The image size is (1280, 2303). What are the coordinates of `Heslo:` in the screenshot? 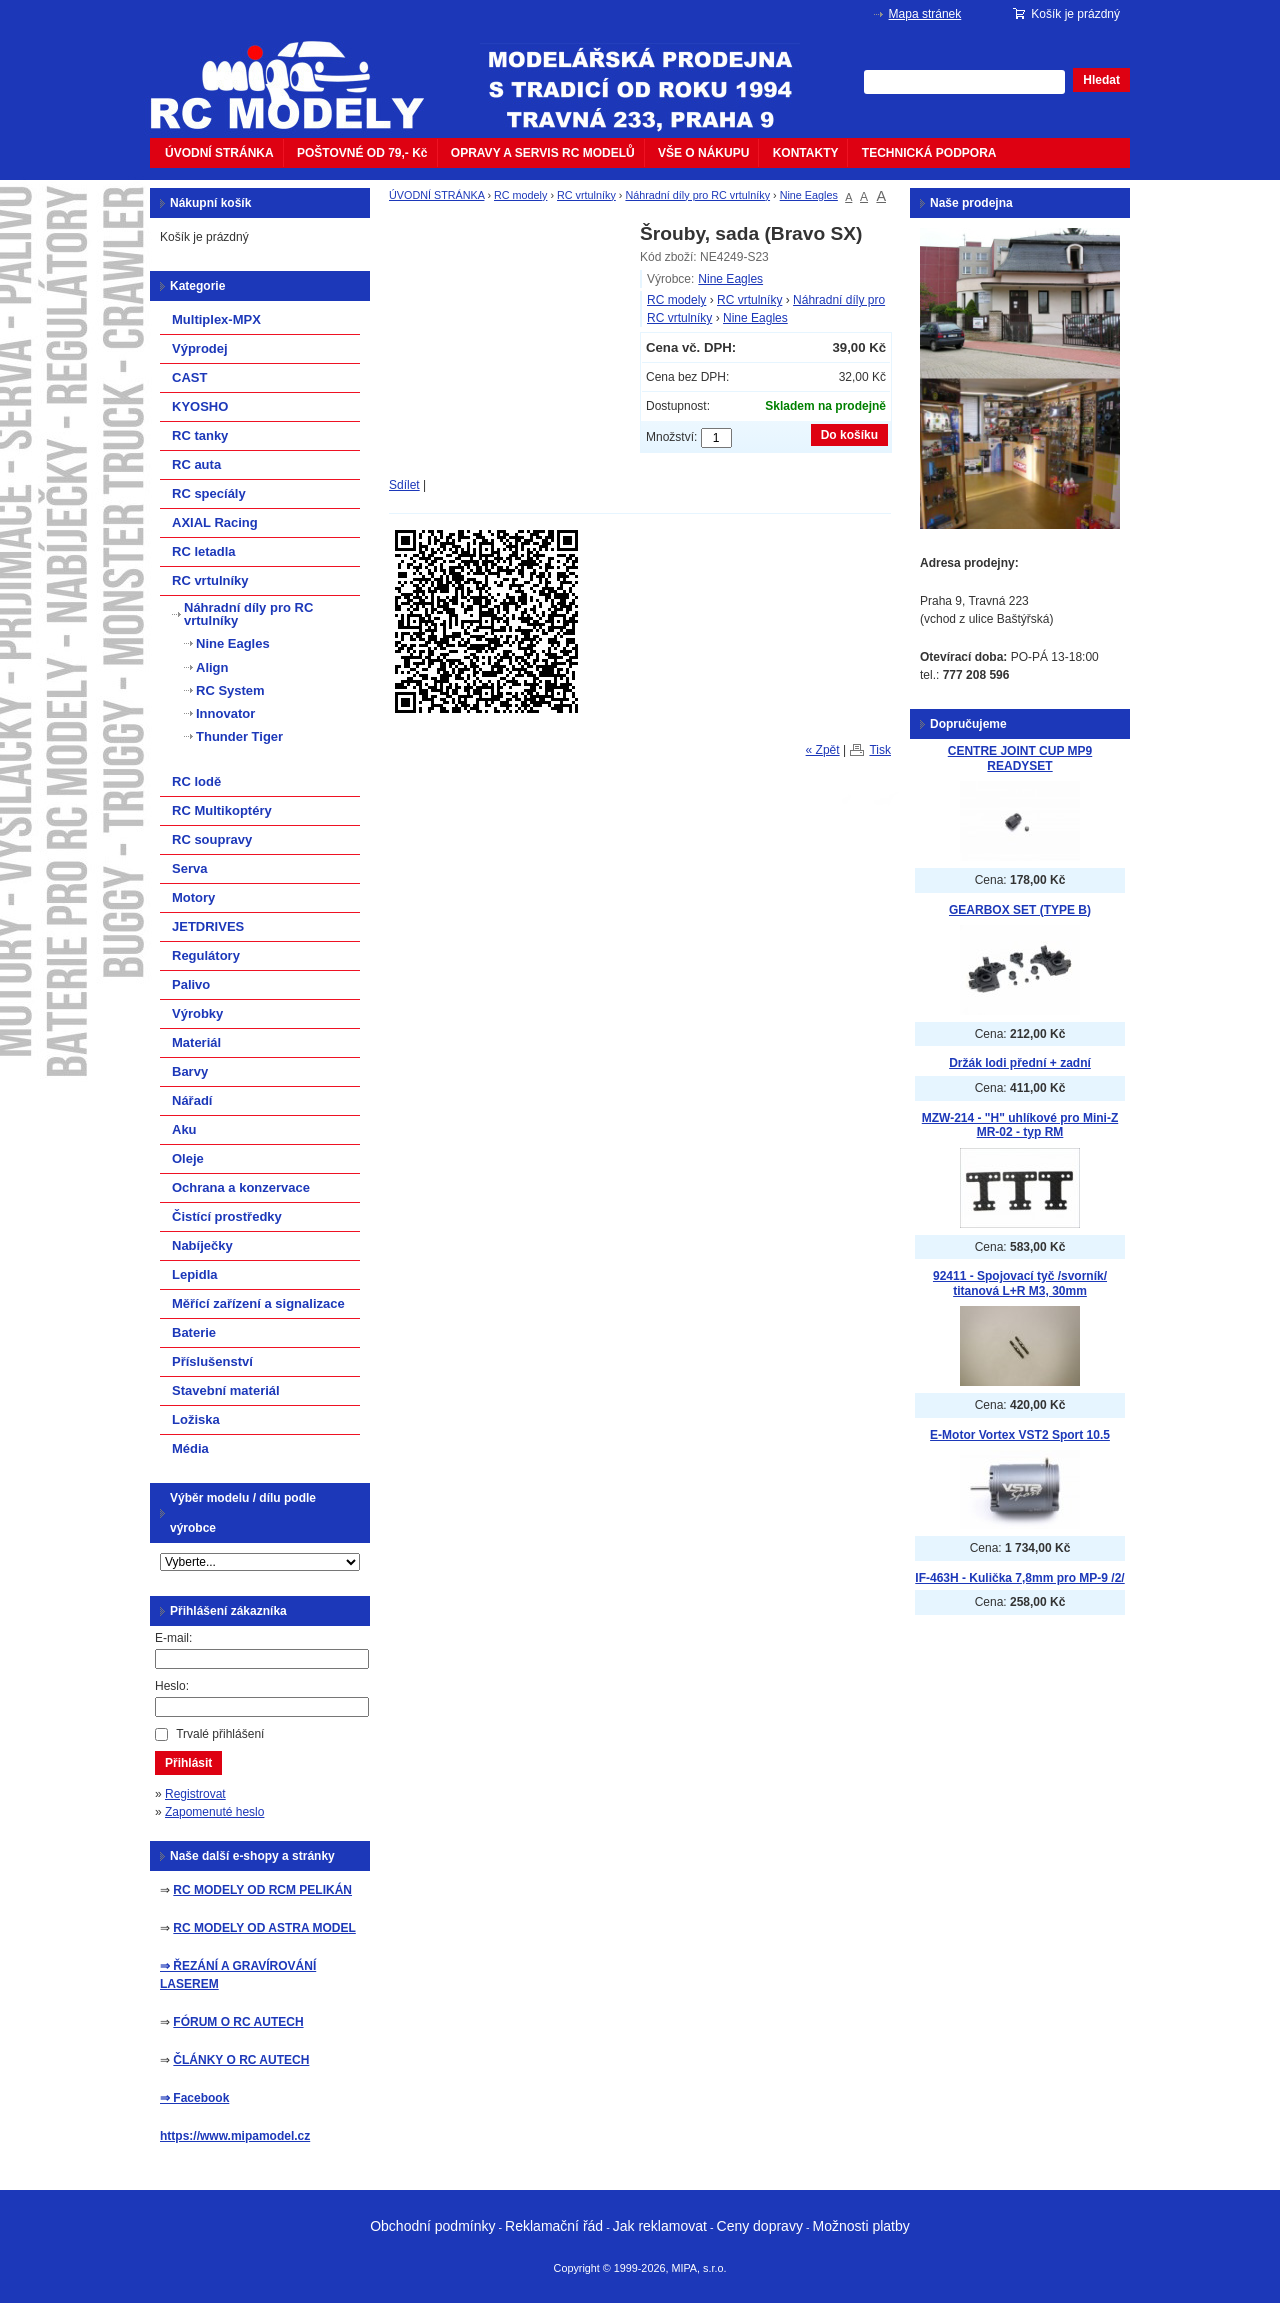 It's located at (172, 1686).